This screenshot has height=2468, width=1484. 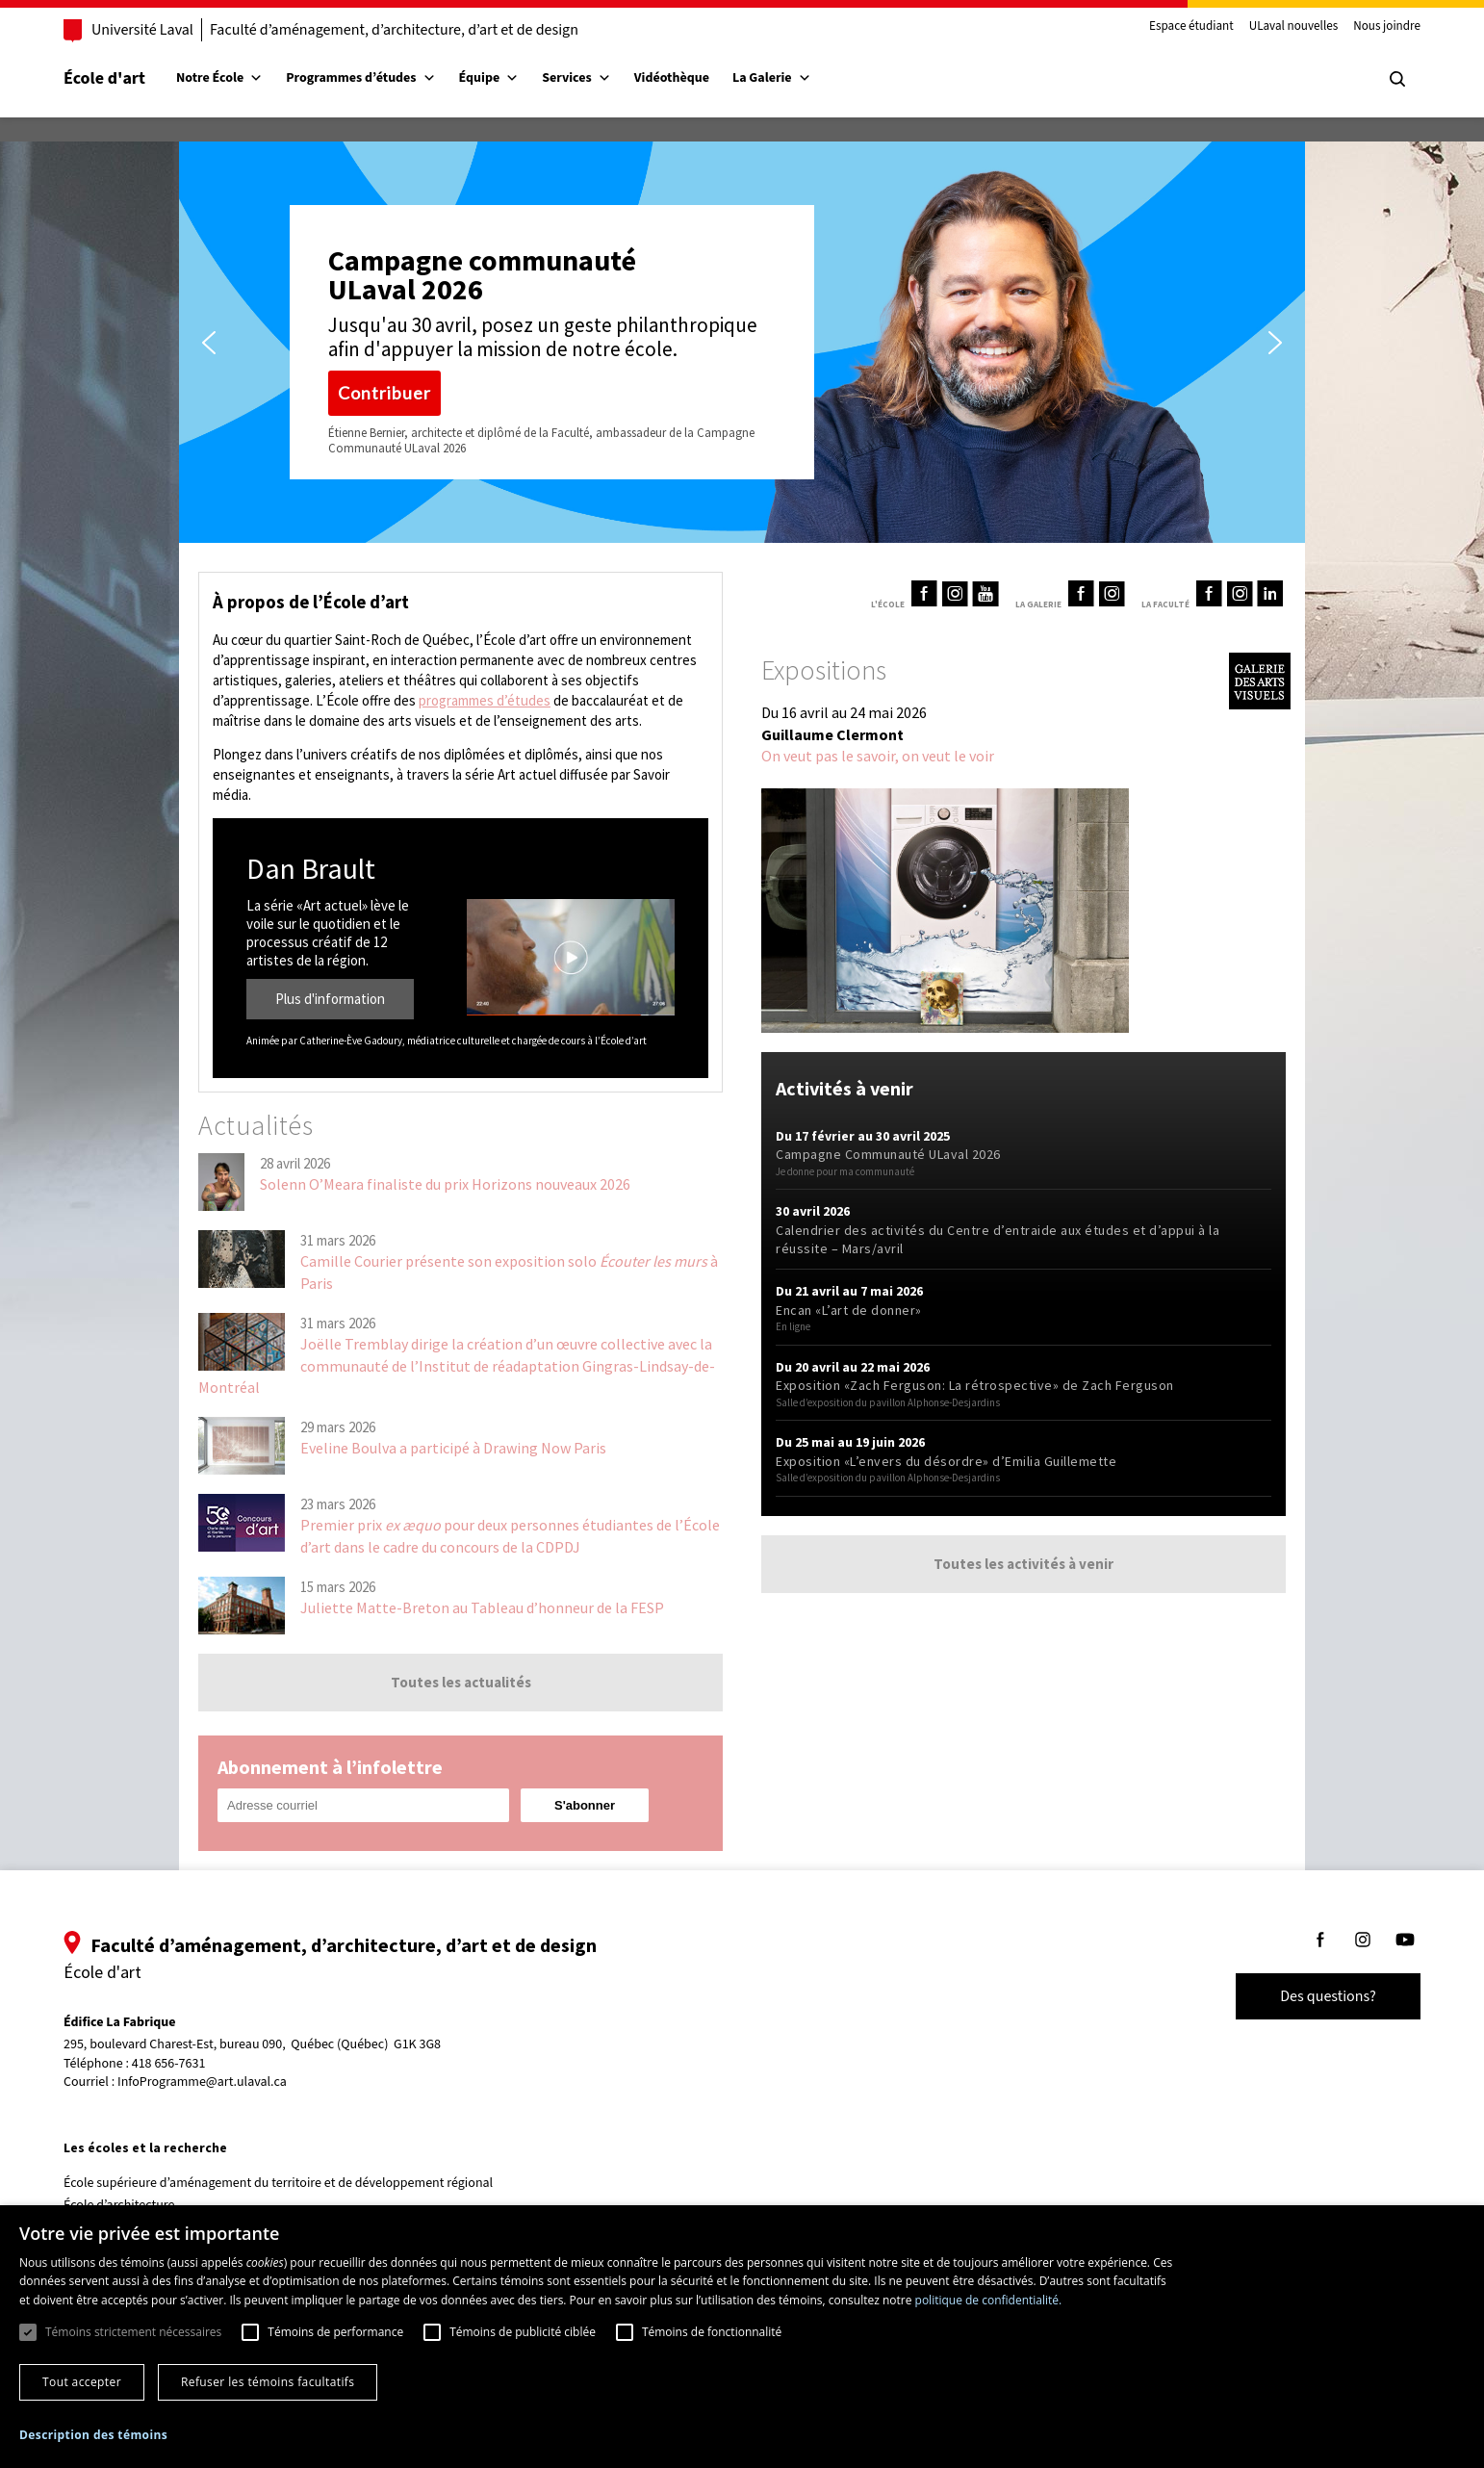 What do you see at coordinates (445, 1184) in the screenshot?
I see `Solenn O’Meara finaliste du prix Horizons nouveaux 2026` at bounding box center [445, 1184].